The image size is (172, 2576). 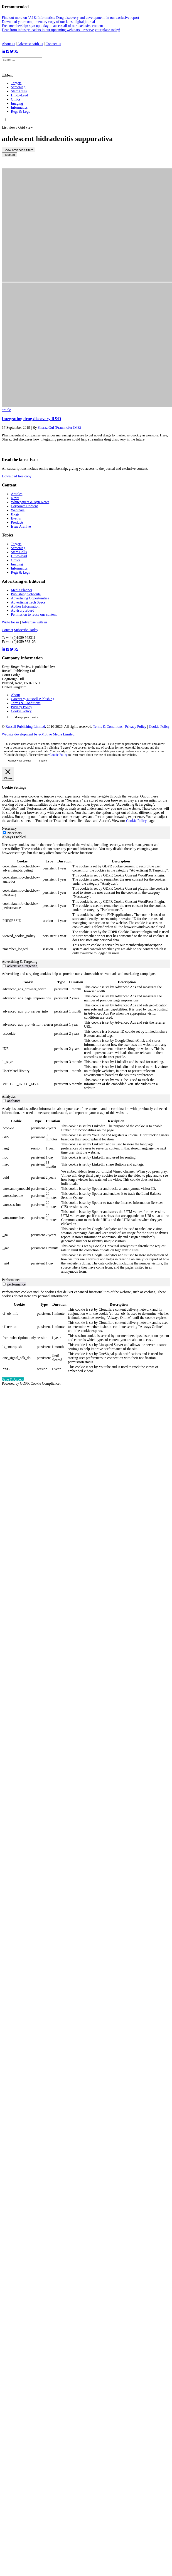 What do you see at coordinates (34, 614) in the screenshot?
I see `Permission to reuse our content` at bounding box center [34, 614].